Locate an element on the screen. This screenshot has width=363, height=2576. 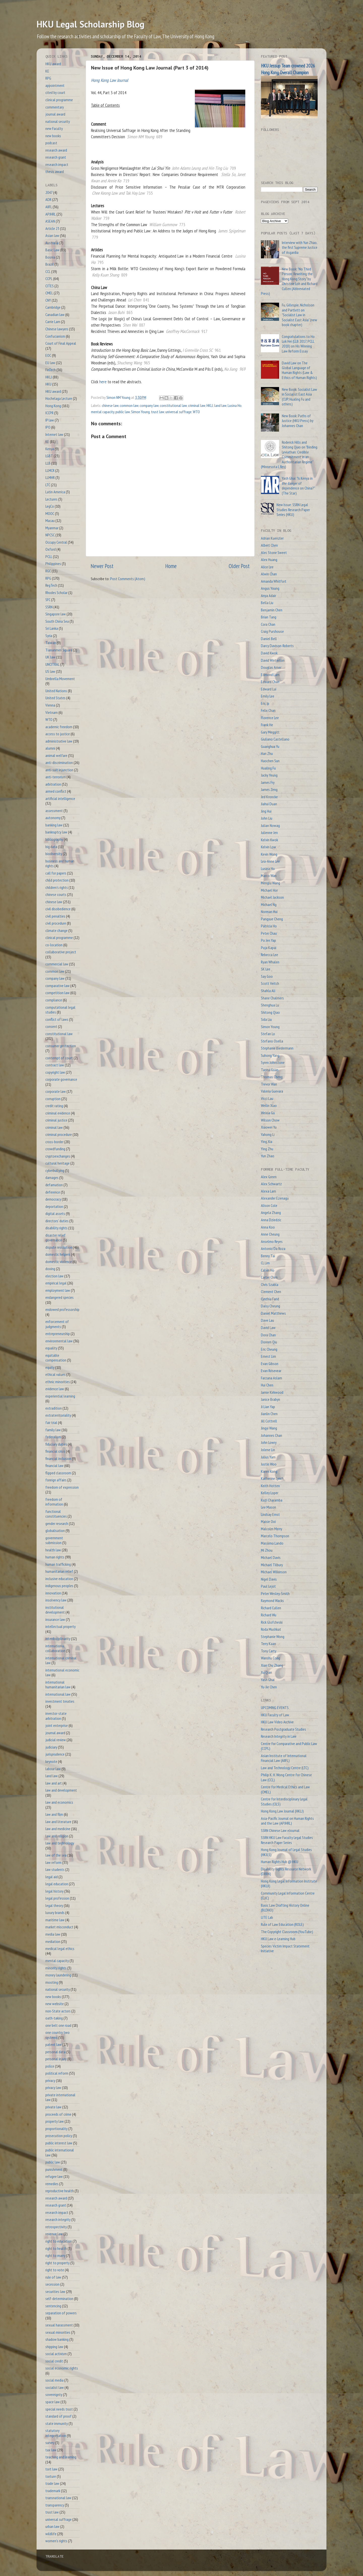
private law is located at coordinates (53, 2106).